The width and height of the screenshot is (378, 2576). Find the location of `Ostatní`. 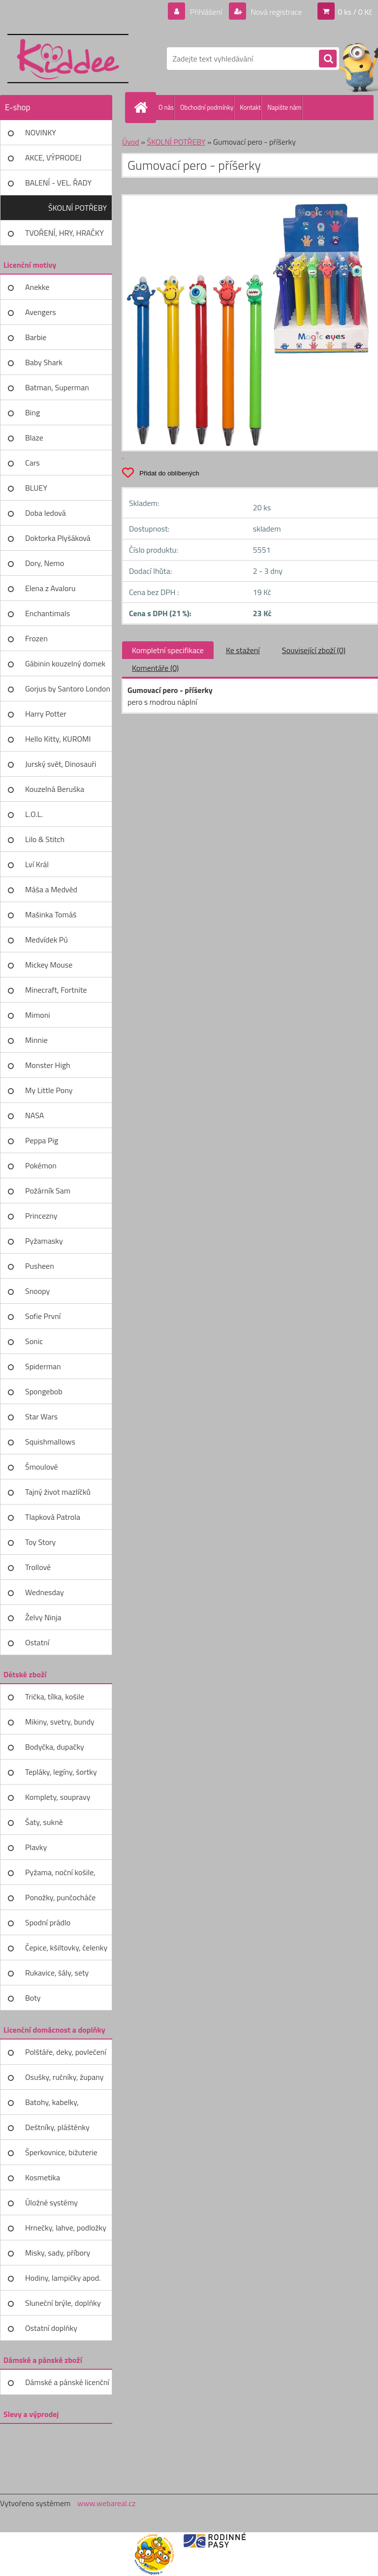

Ostatní is located at coordinates (37, 1642).